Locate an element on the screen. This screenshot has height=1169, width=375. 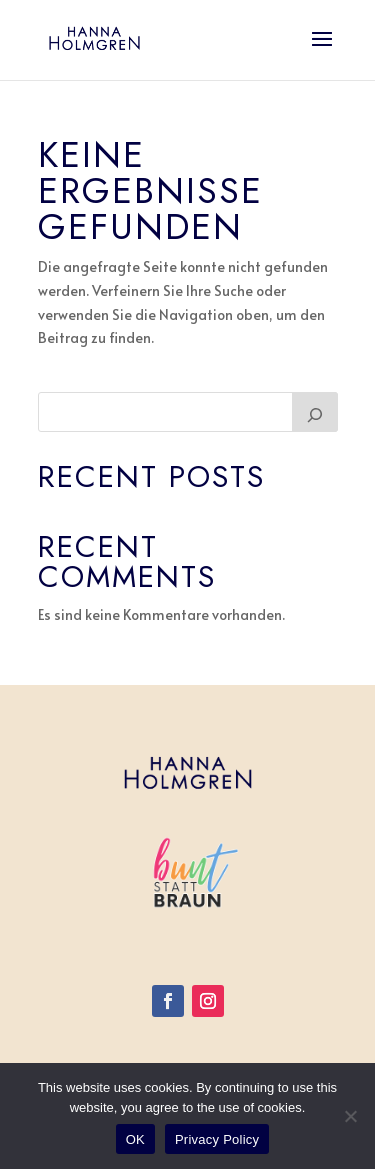
OK is located at coordinates (135, 1139).